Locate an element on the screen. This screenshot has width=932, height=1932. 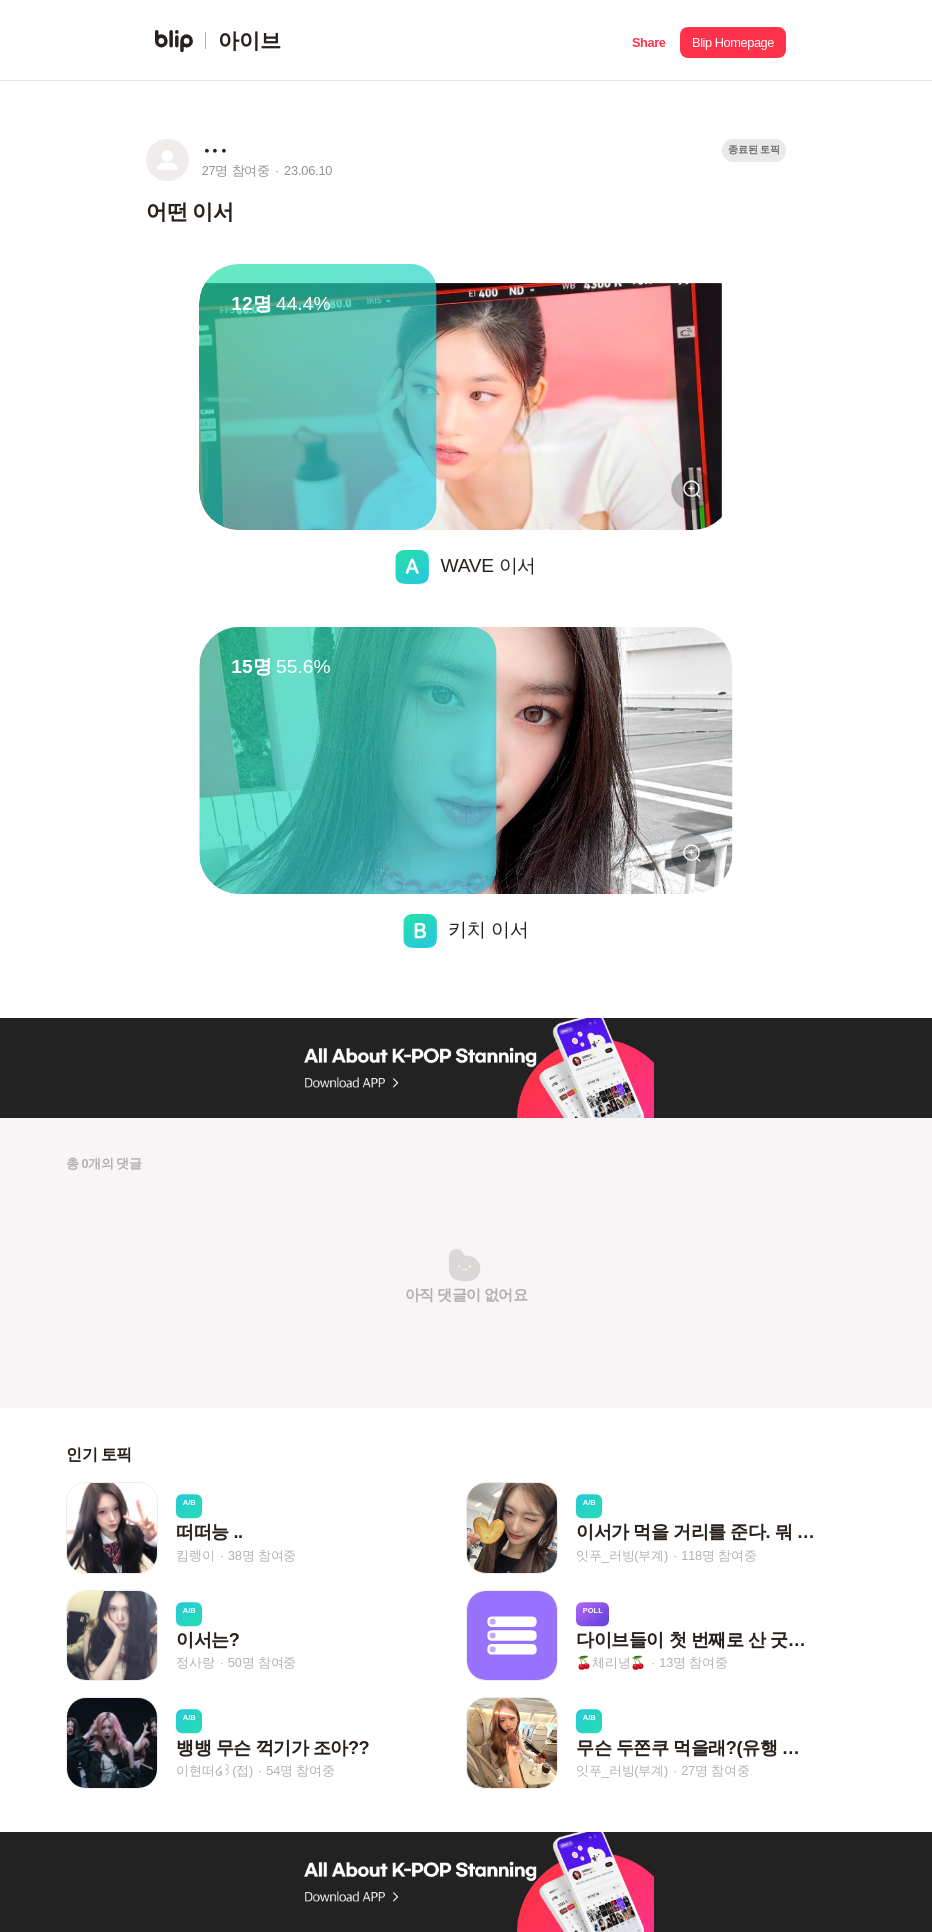
잇푸_러빙(부계) is located at coordinates (622, 1555).